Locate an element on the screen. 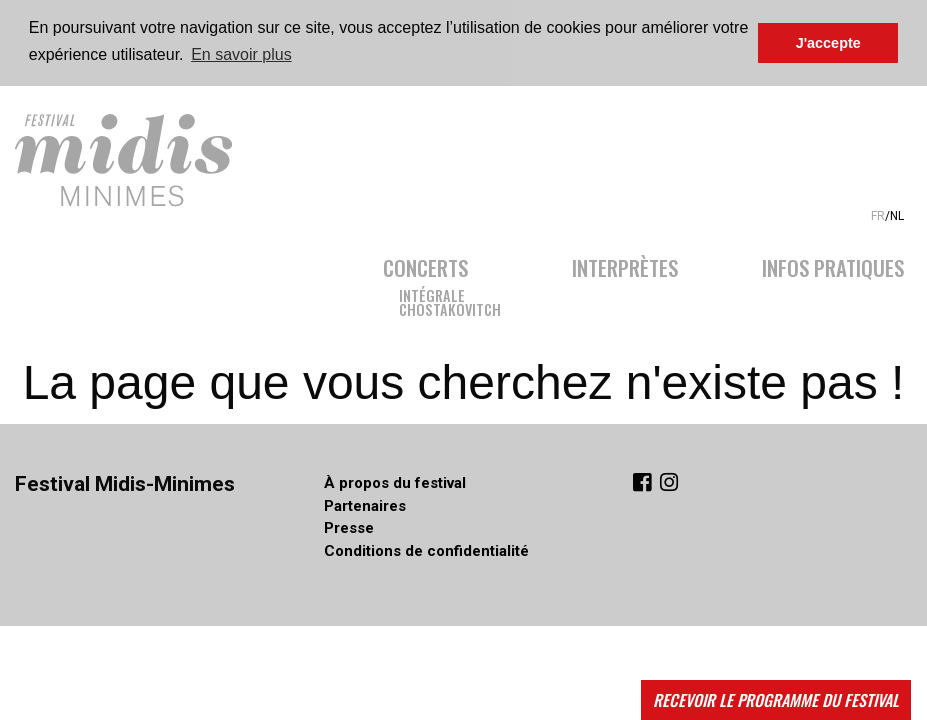  FR is located at coordinates (878, 214).